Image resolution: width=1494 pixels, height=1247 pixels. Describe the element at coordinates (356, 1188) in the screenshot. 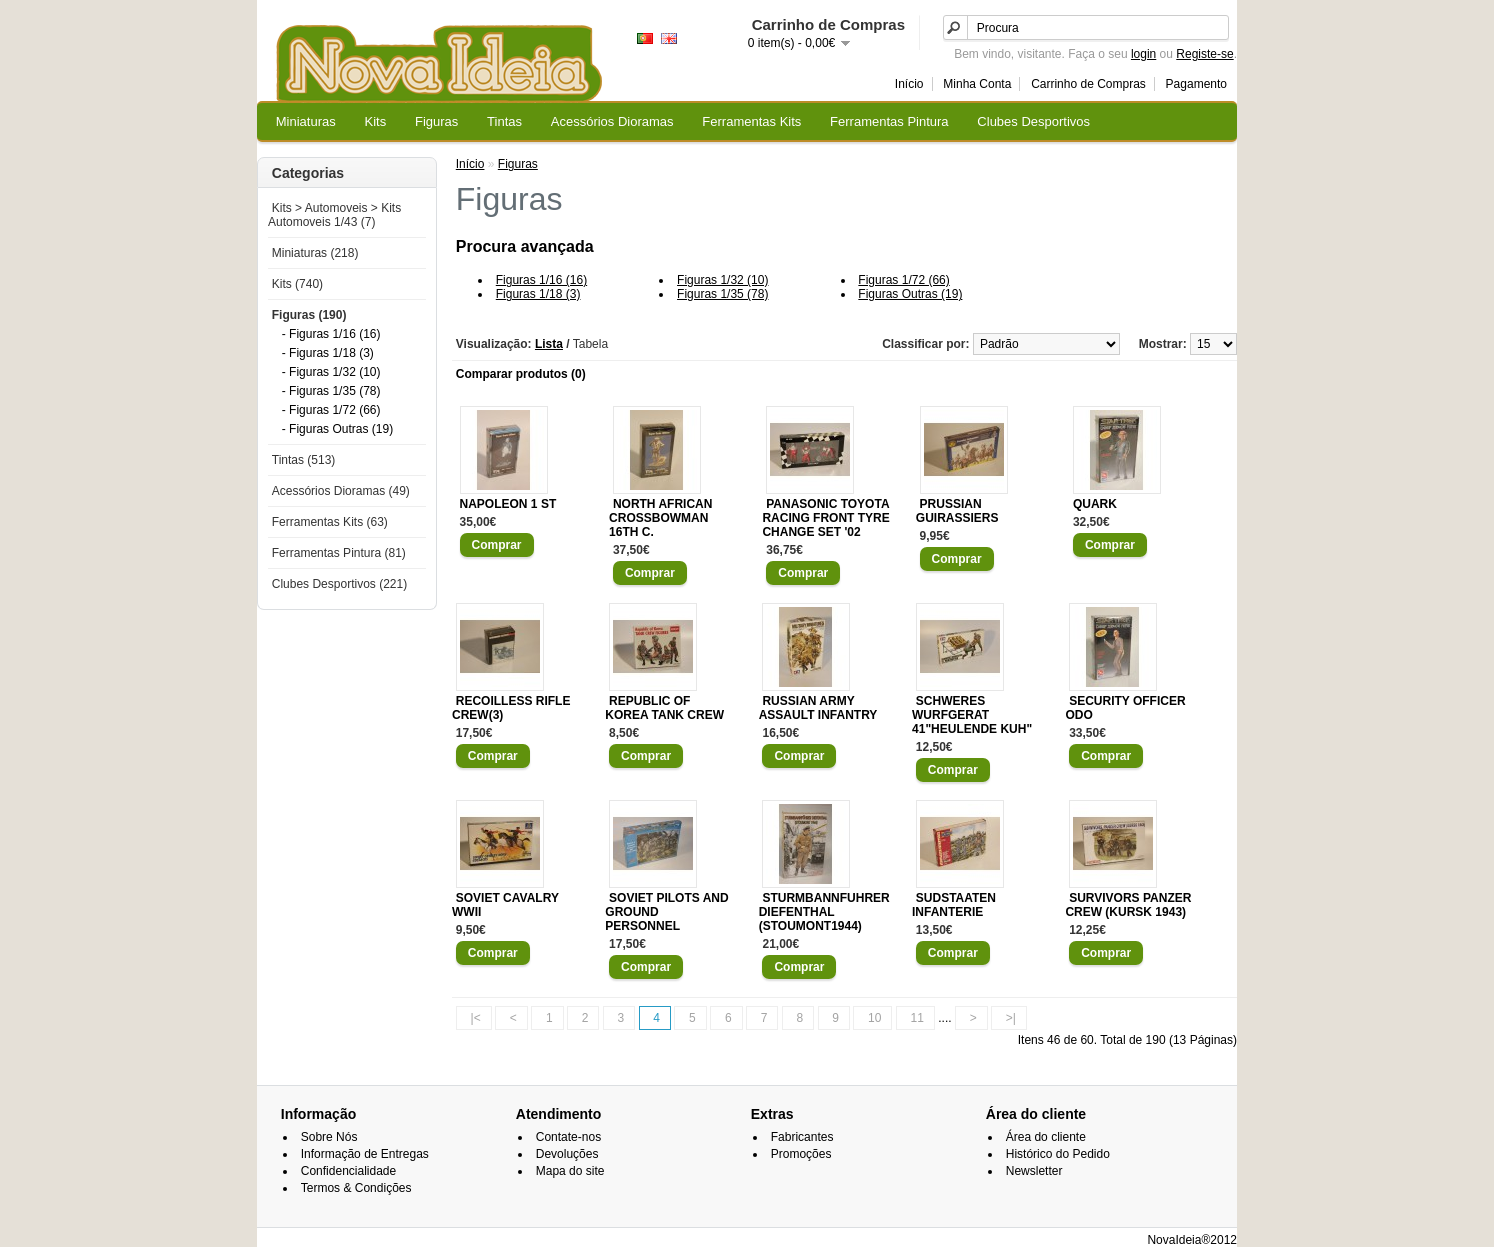

I see `Termos & Condições` at that location.